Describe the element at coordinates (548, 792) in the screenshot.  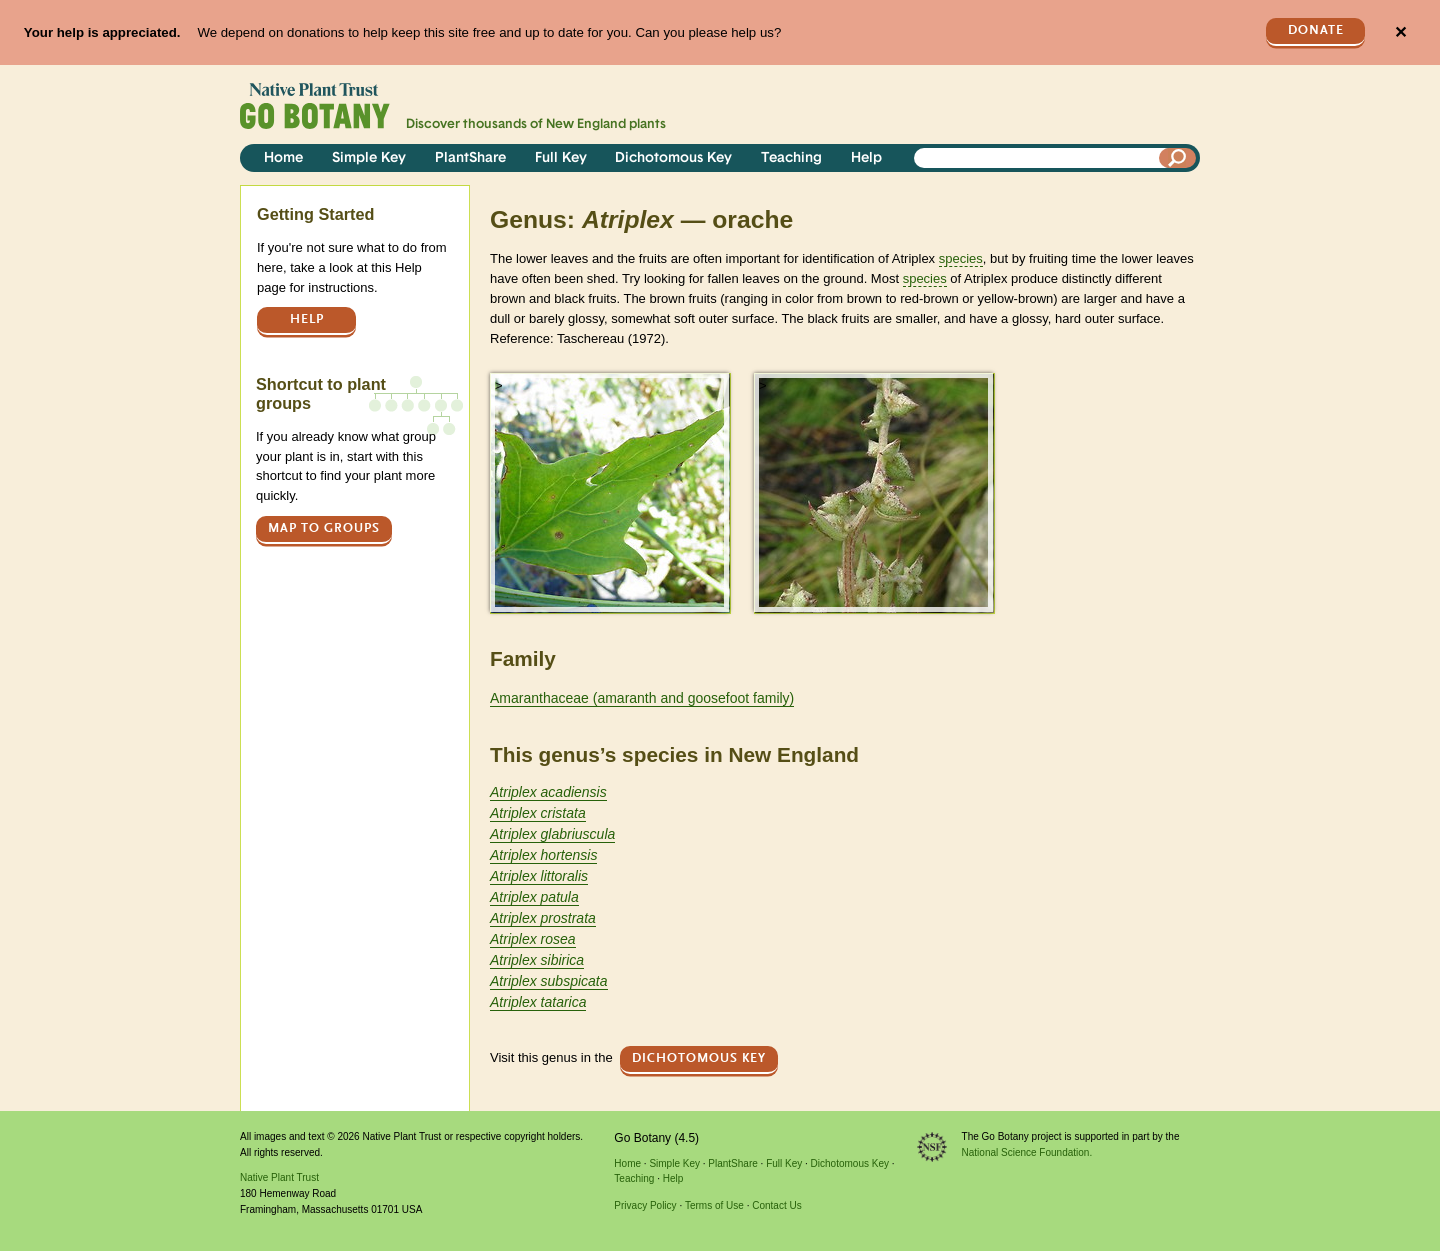
I see `Atriplex acadiensis` at that location.